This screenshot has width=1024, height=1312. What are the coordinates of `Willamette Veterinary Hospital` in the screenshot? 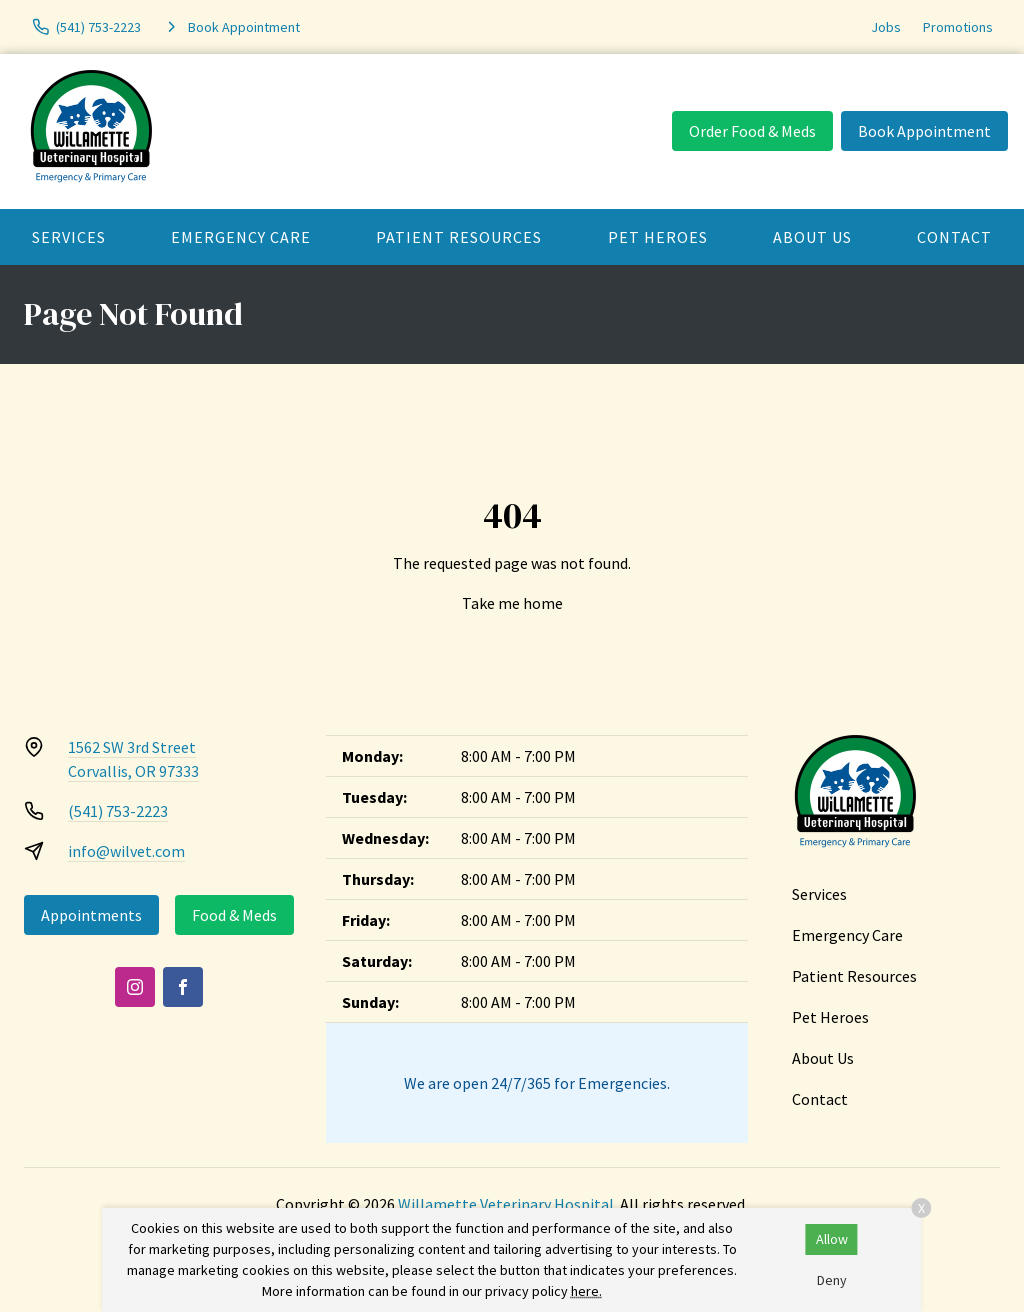 It's located at (506, 1204).